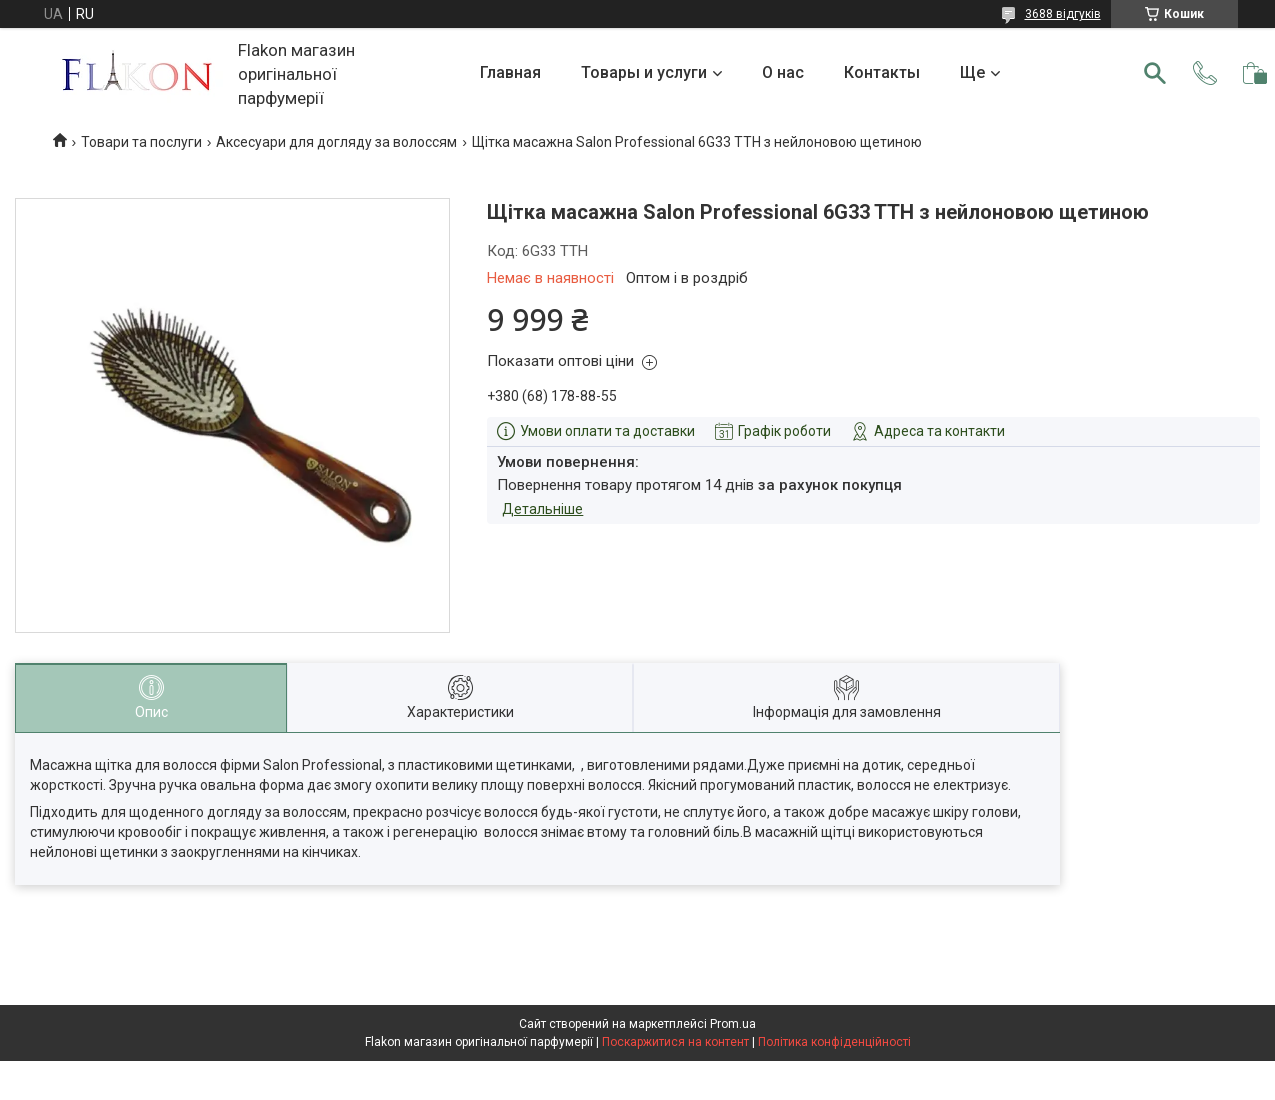  I want to click on Поскаржитися на контент, so click(675, 1042).